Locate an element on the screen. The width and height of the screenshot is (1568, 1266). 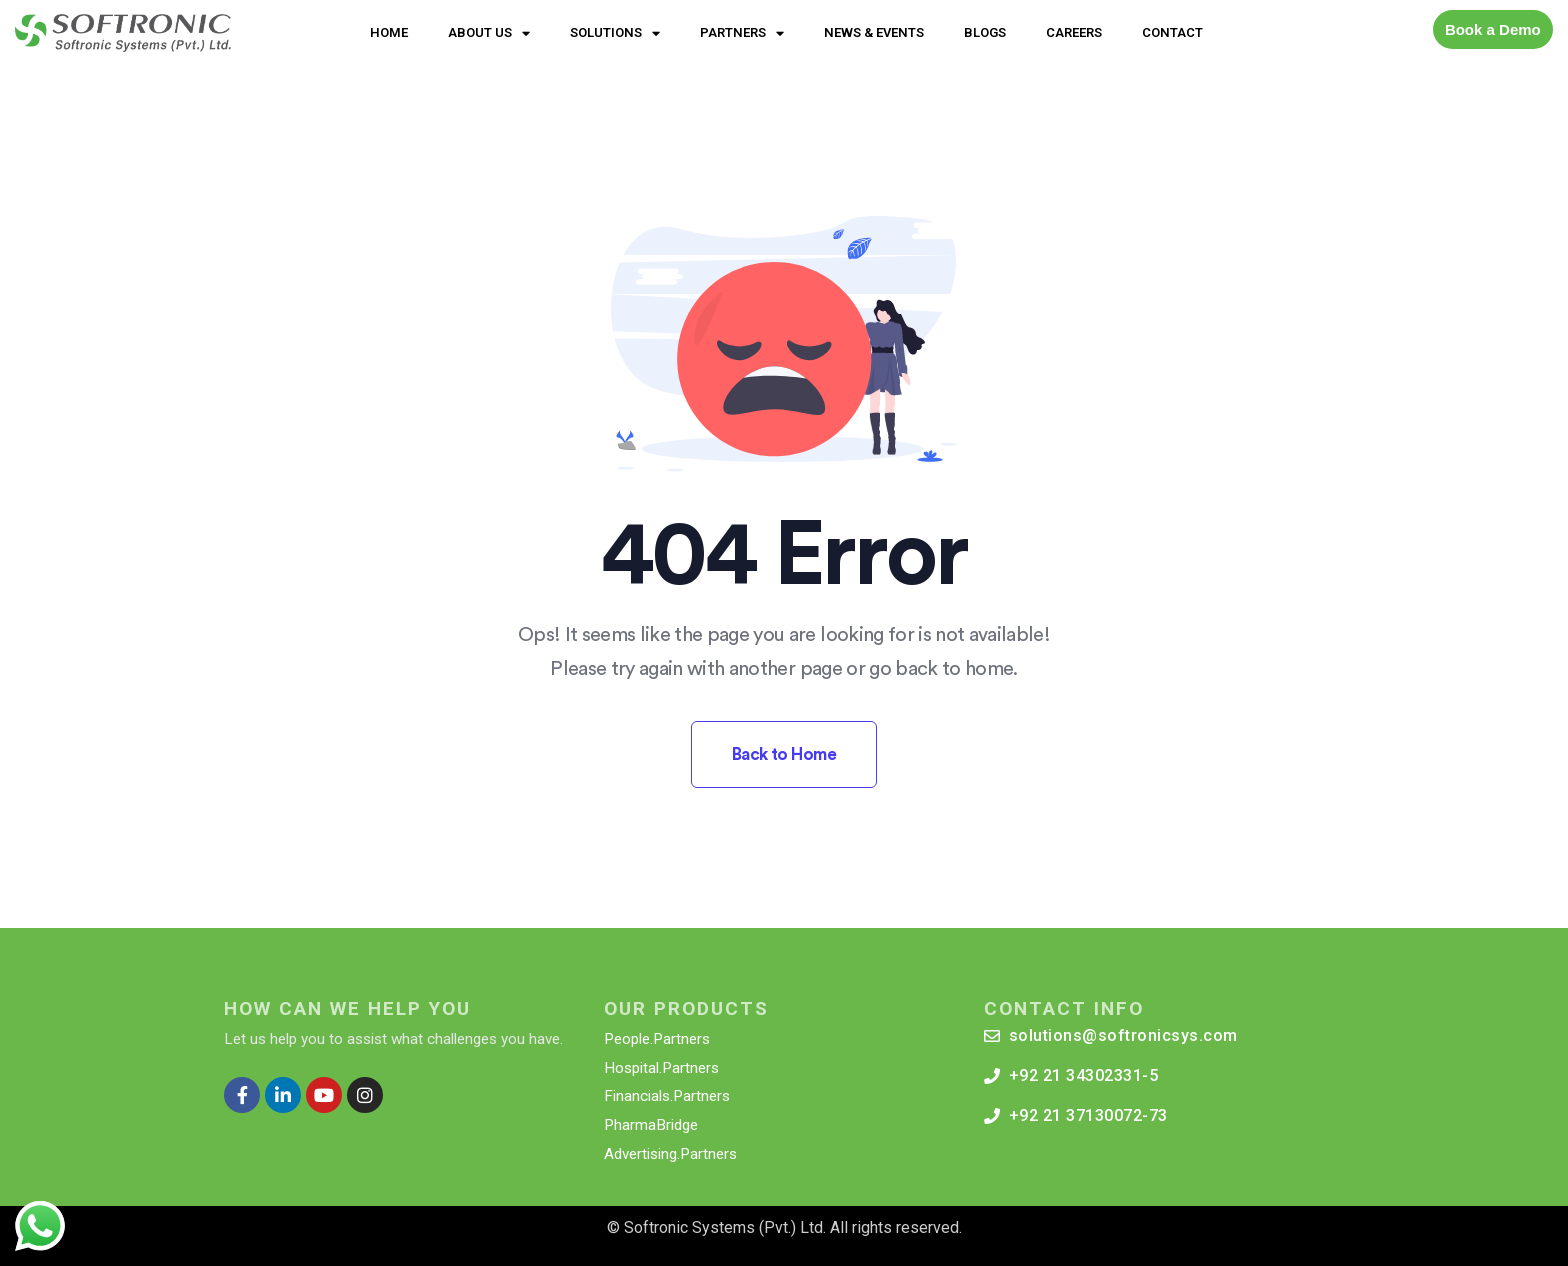
Back to Home is located at coordinates (784, 754).